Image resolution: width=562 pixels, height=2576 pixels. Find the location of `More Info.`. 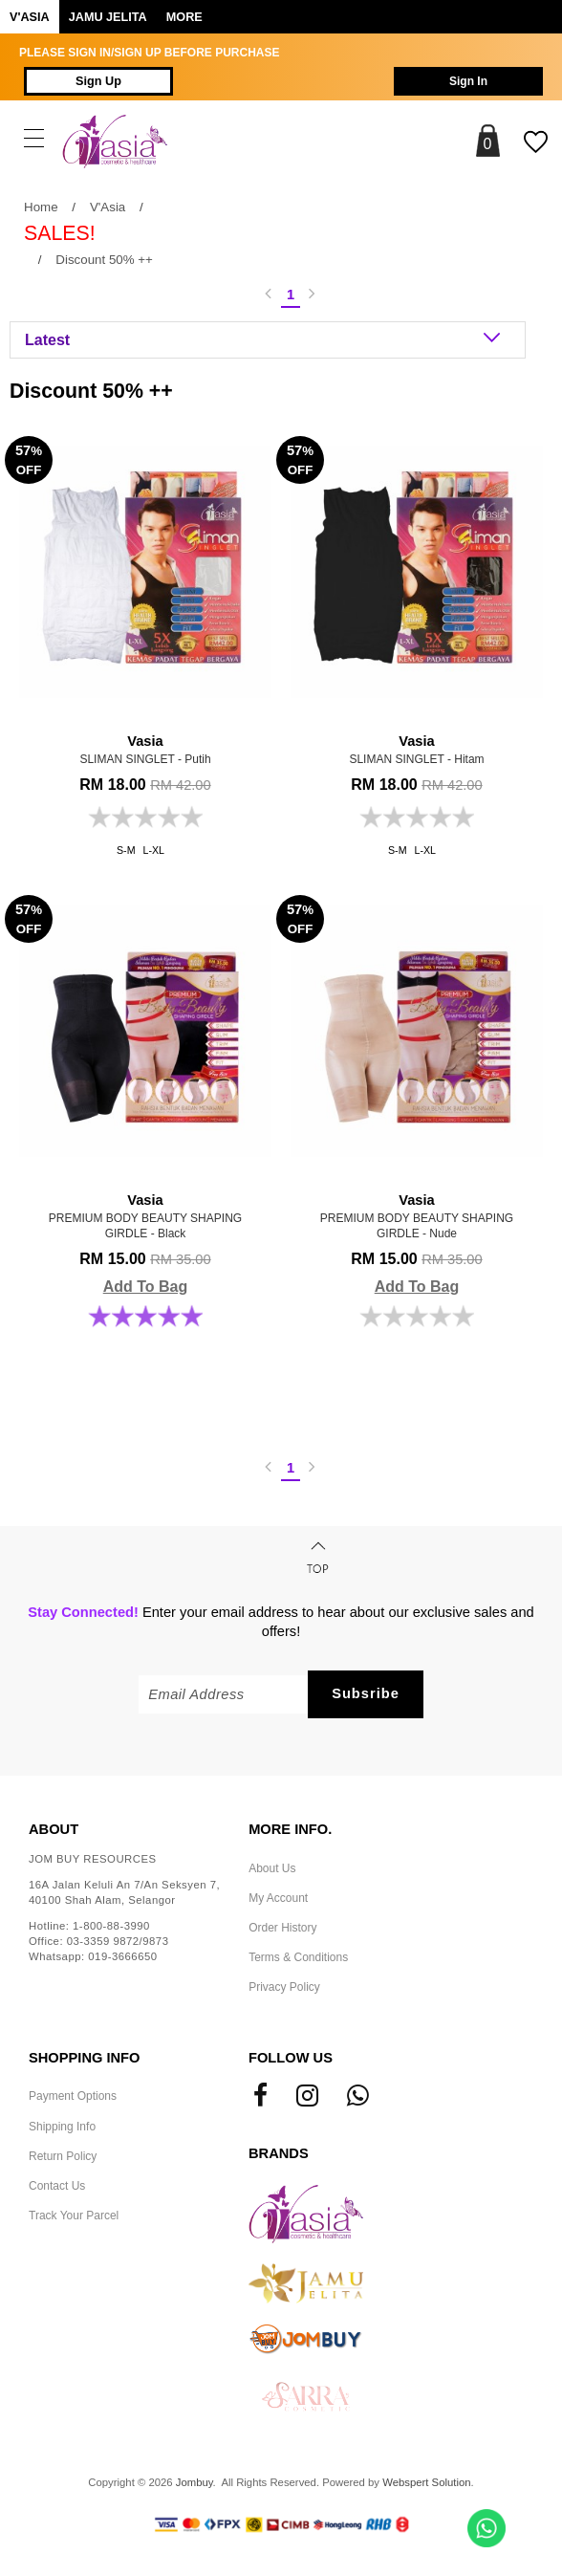

More Info. is located at coordinates (290, 1829).